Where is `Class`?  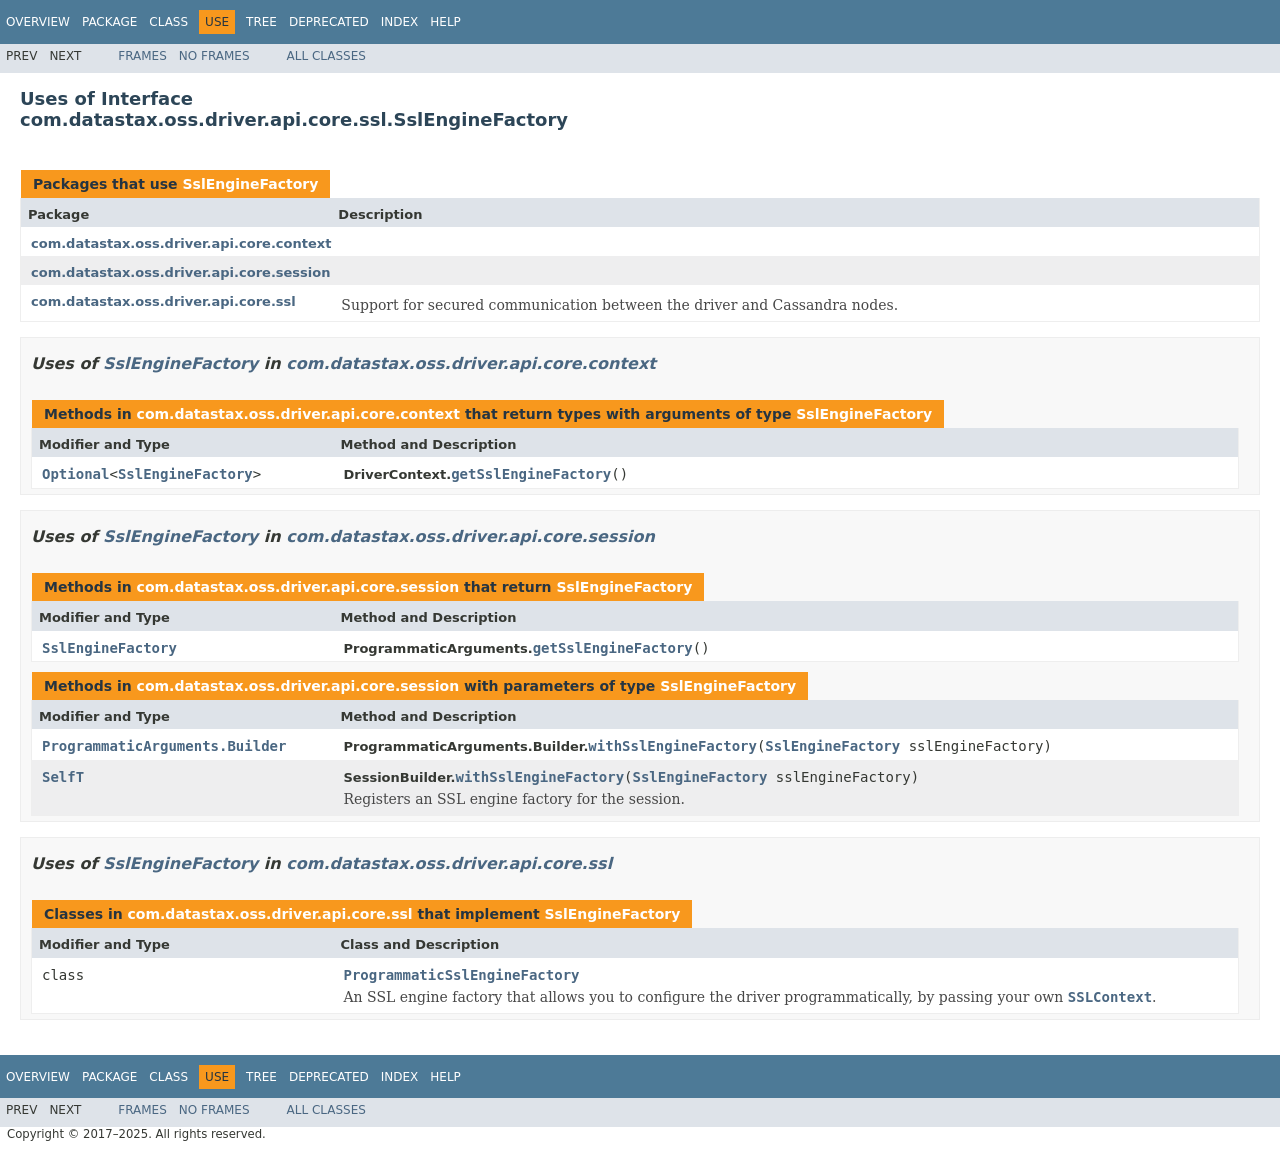
Class is located at coordinates (168, 22).